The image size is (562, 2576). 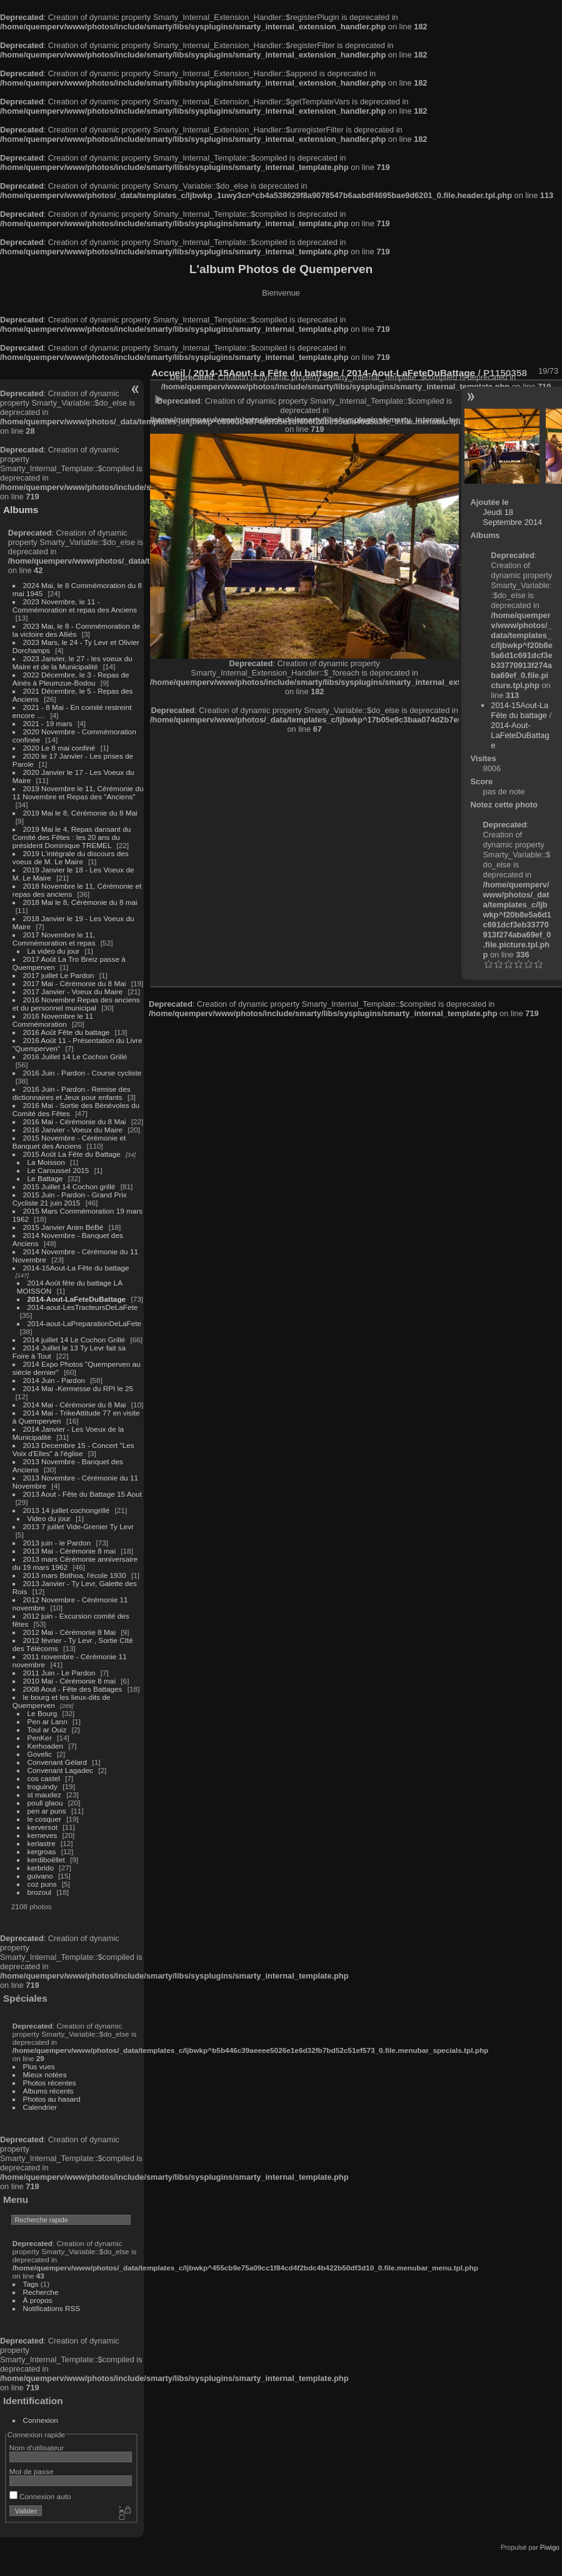 What do you see at coordinates (46, 1746) in the screenshot?
I see `Kerhoaden` at bounding box center [46, 1746].